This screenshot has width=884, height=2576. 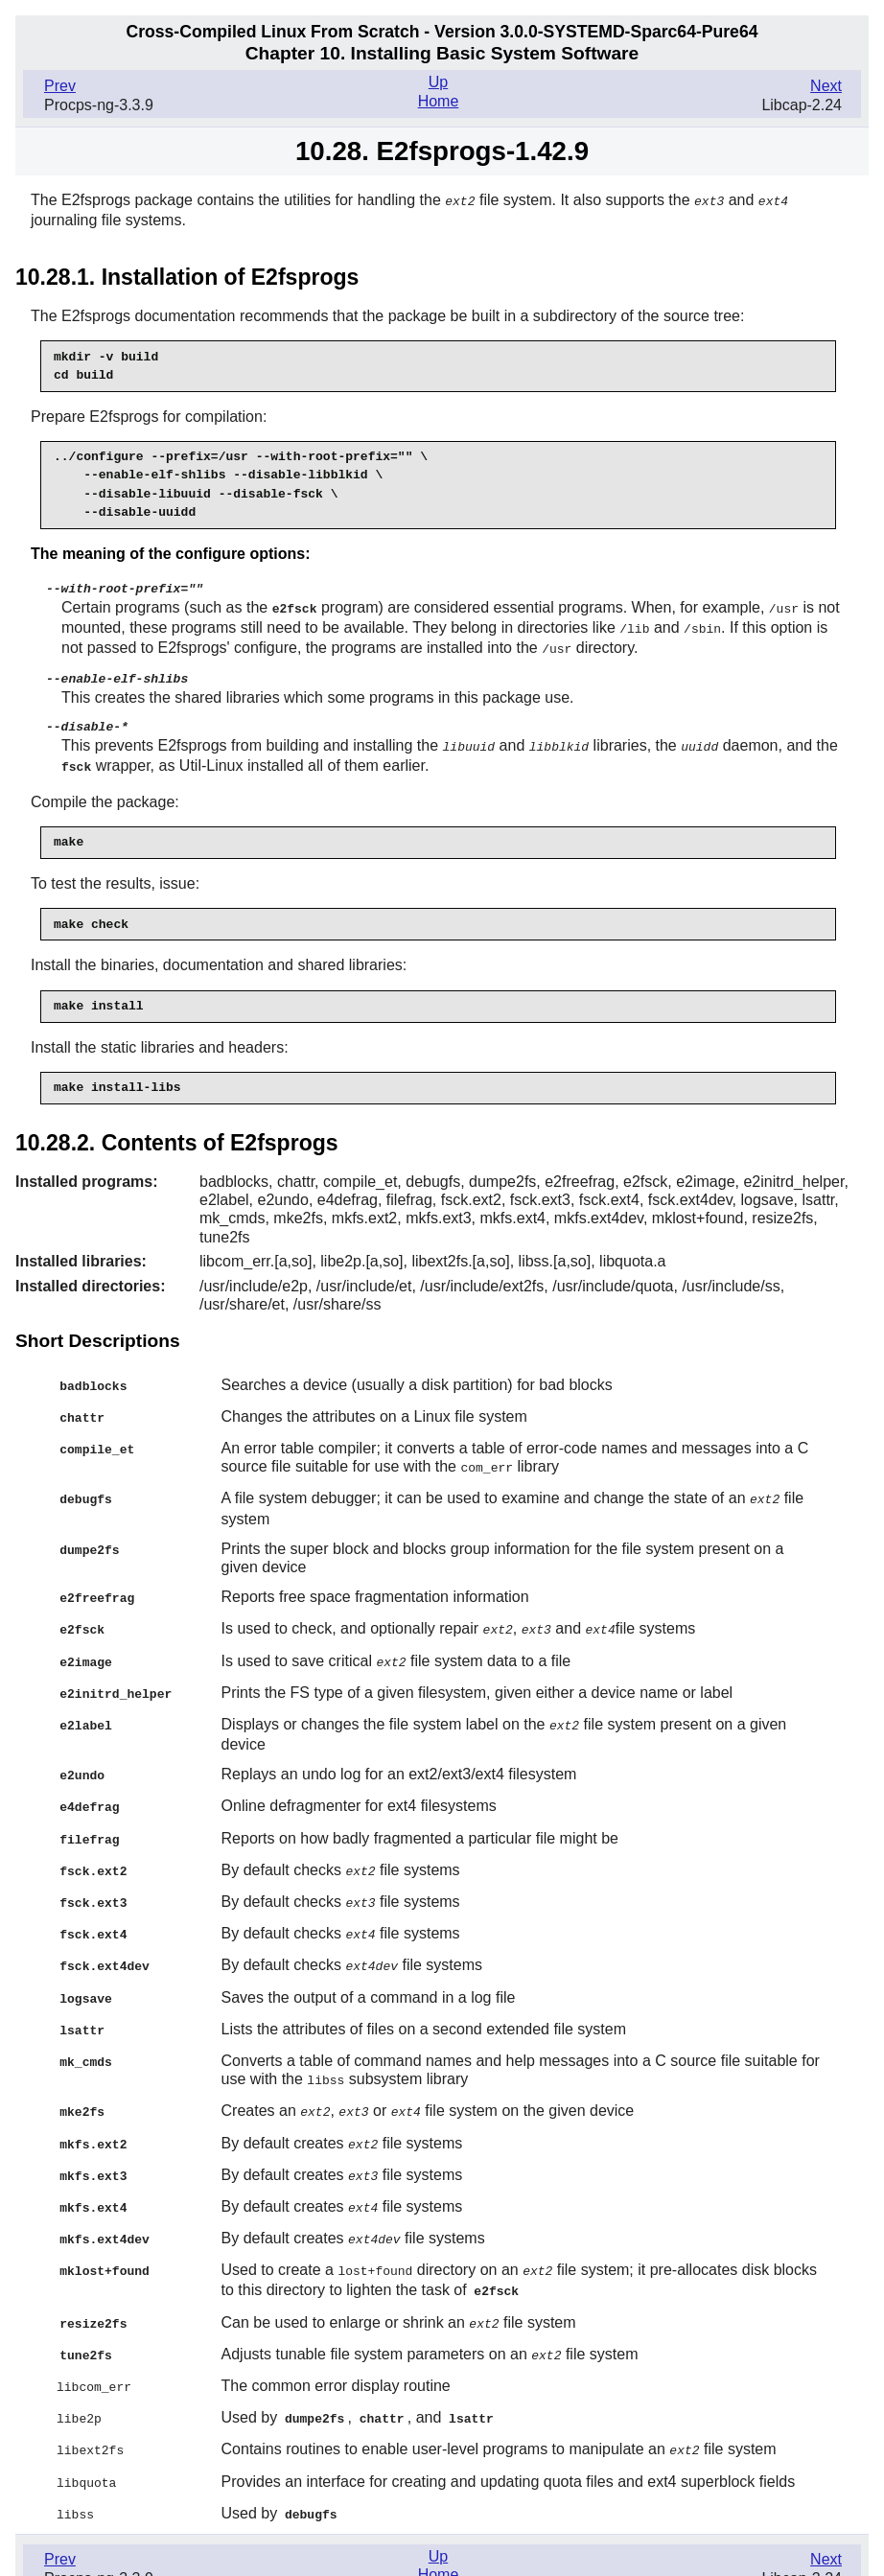 I want to click on Prev, so click(x=60, y=86).